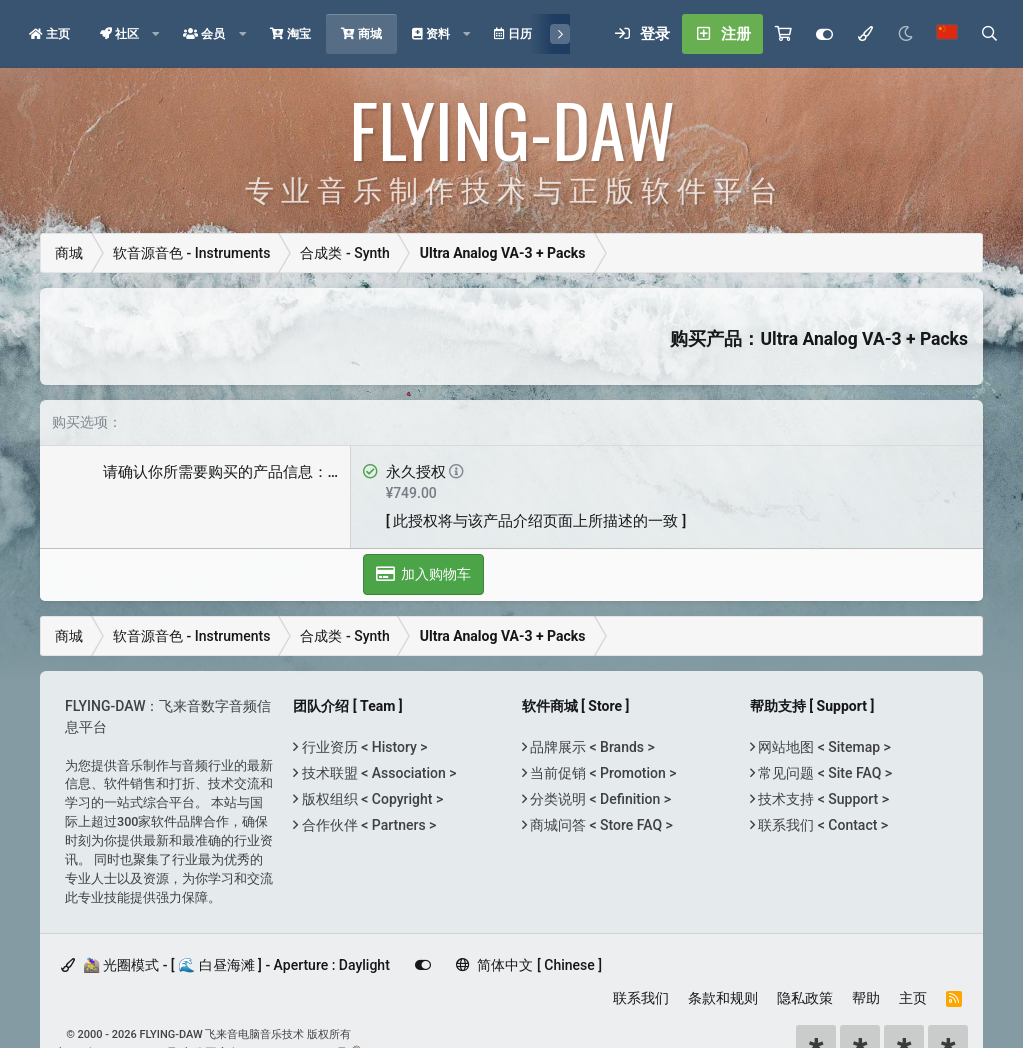 The image size is (1023, 1048). I want to click on 常见问题 < Site FAQ >, so click(823, 773).